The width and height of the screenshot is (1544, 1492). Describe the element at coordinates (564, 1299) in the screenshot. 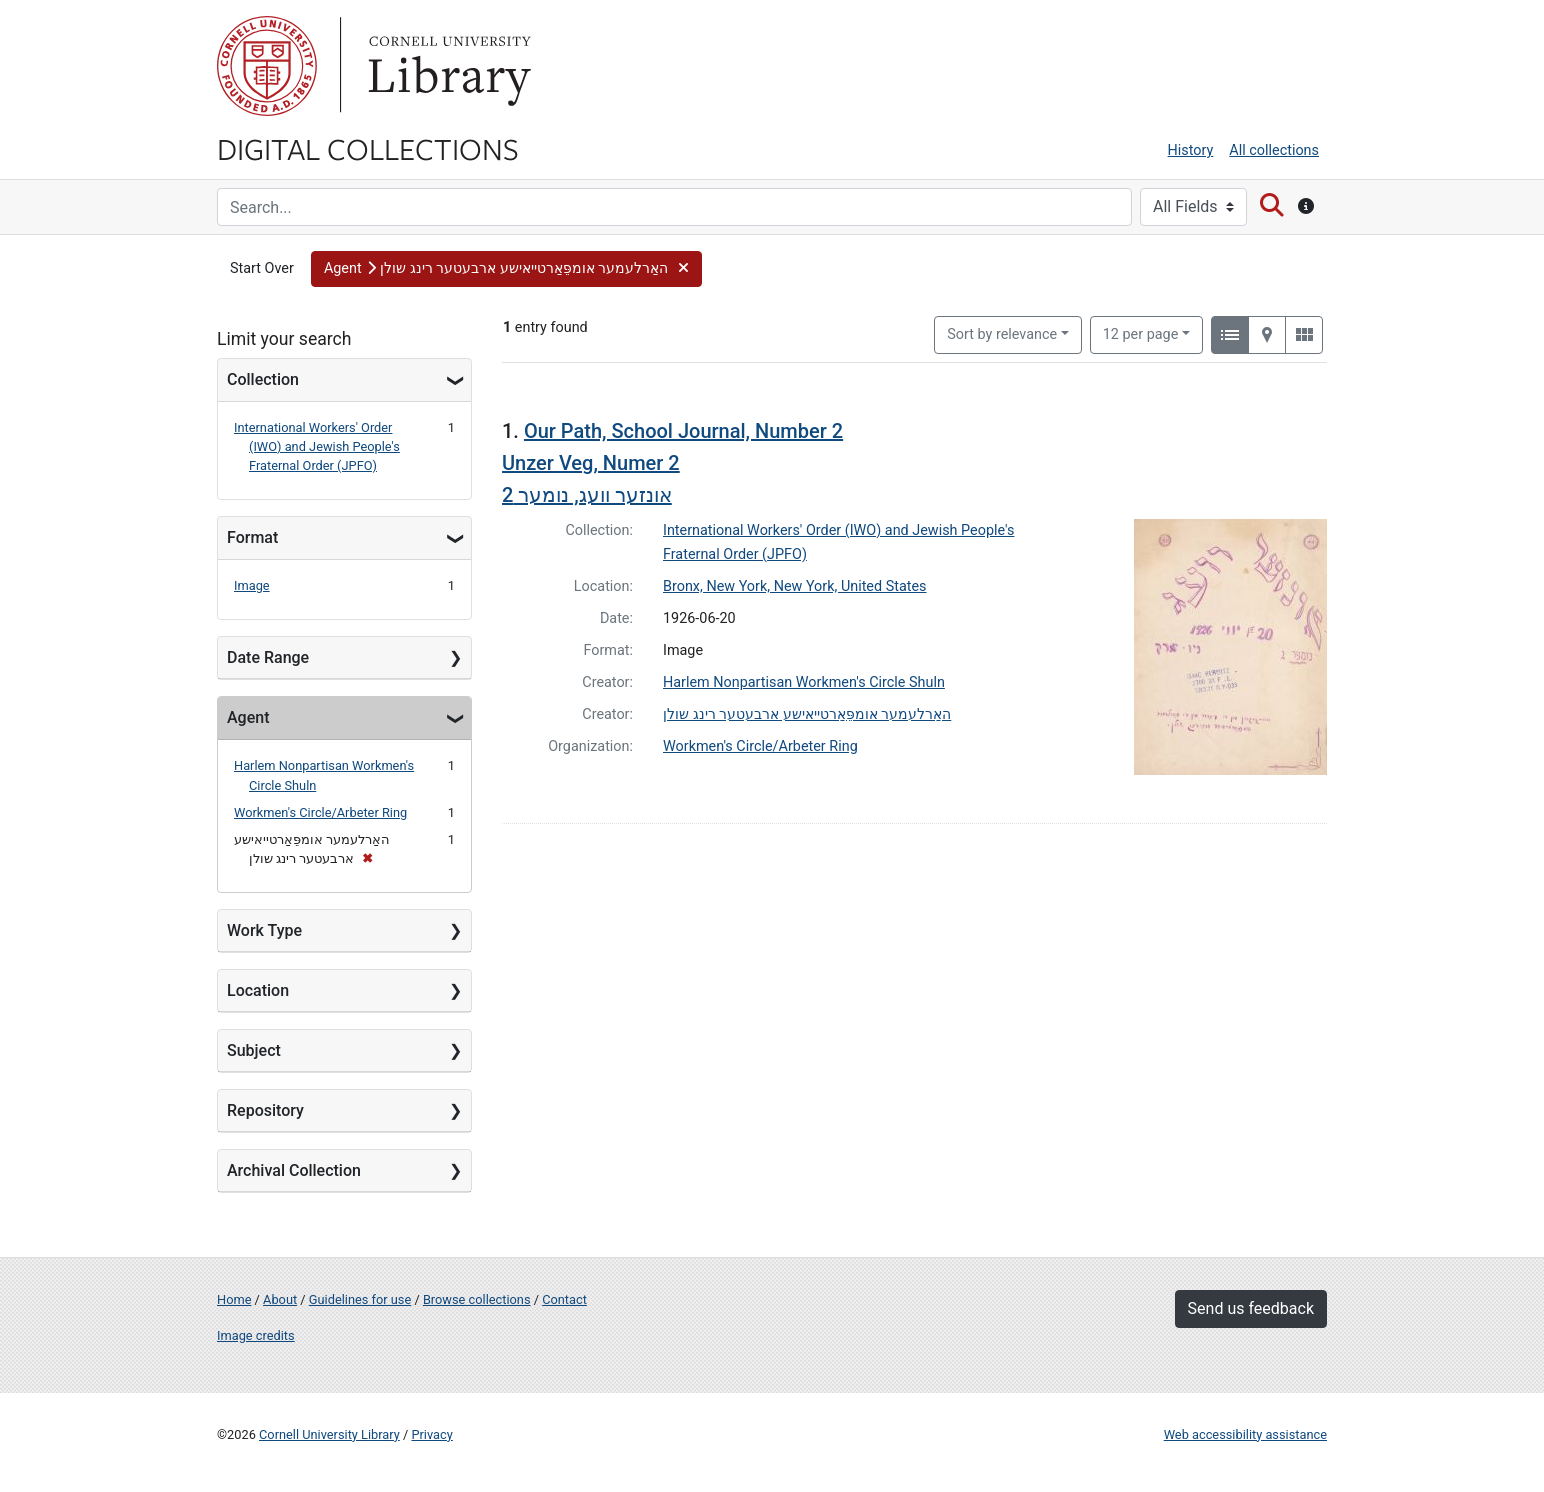

I see `Contact` at that location.